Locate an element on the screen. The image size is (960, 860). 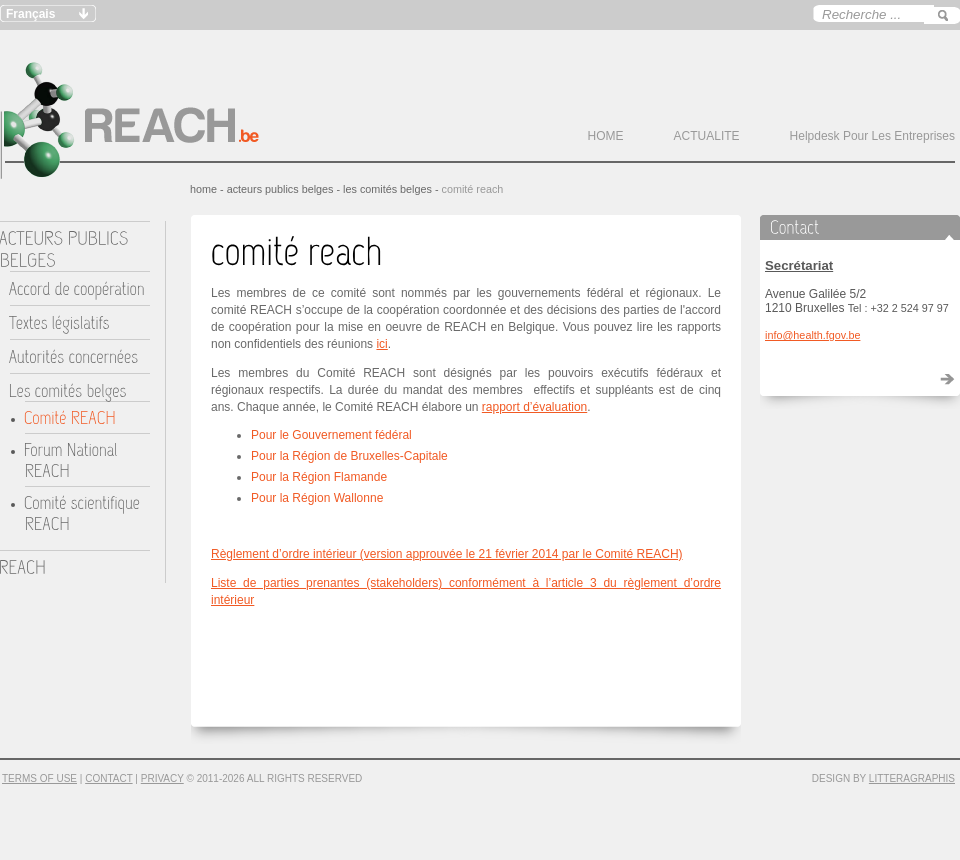
Terms of Use is located at coordinates (39, 778).